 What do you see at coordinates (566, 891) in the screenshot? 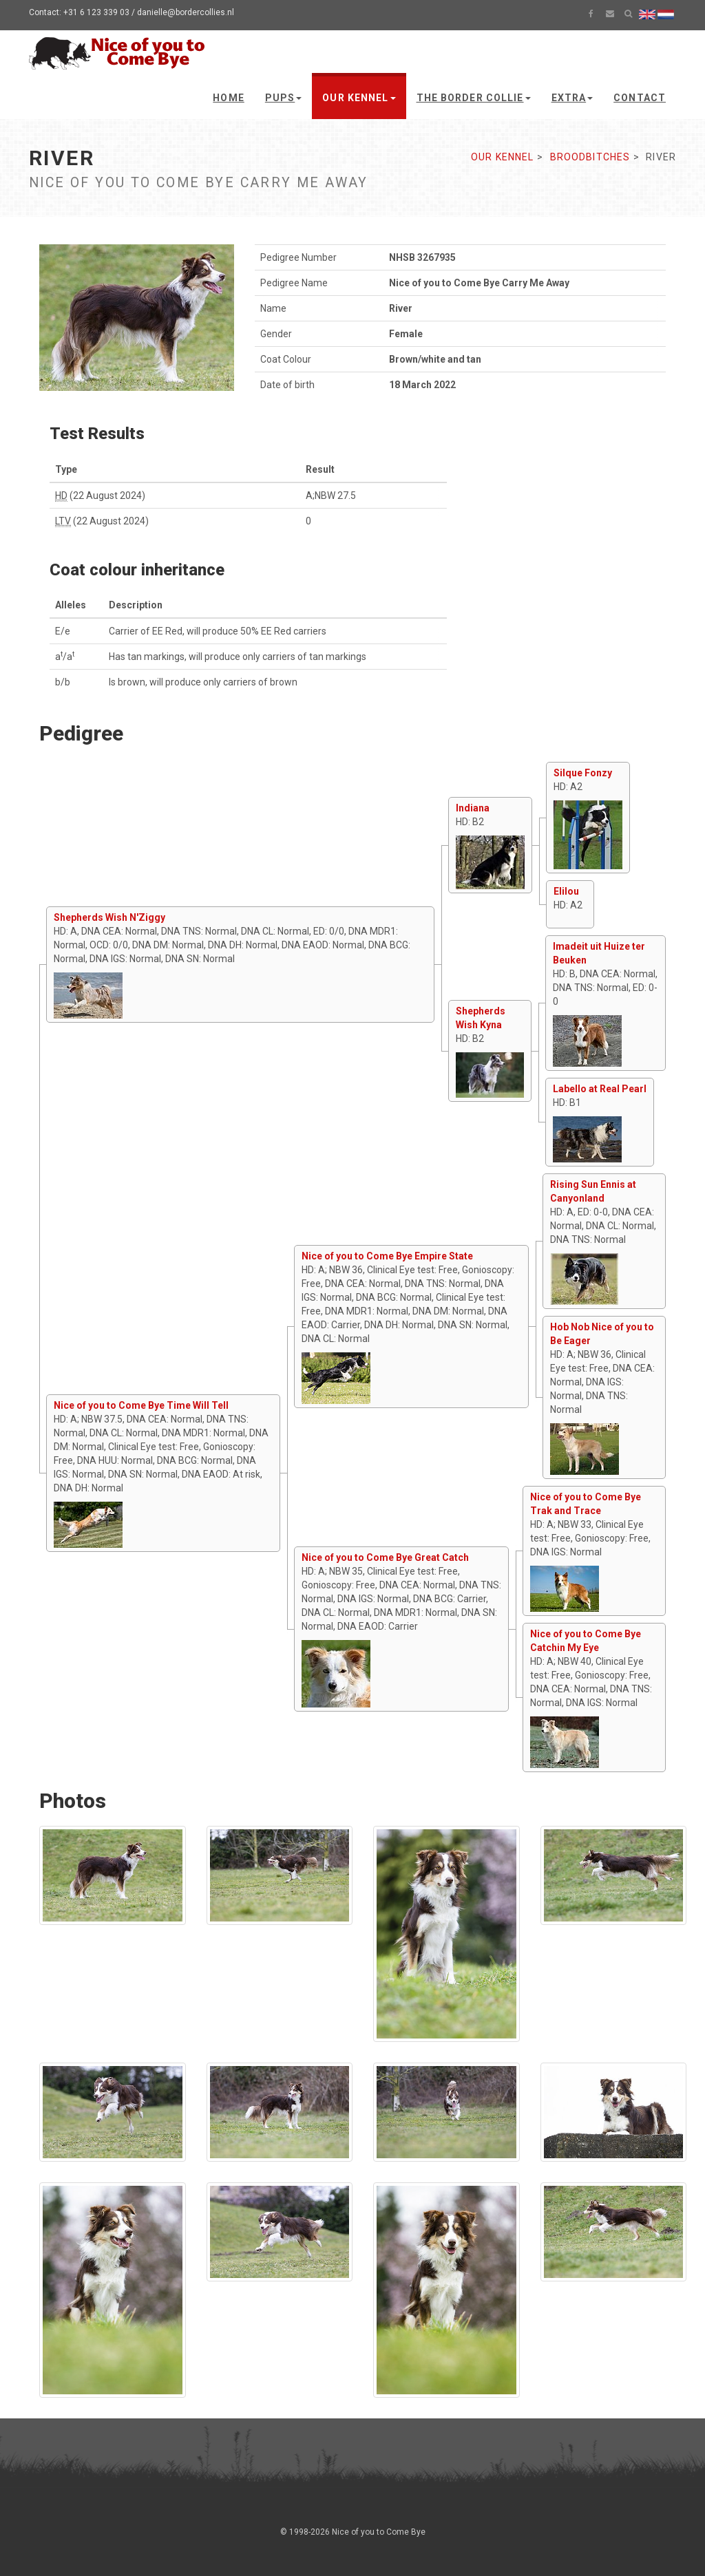
I see `Elilou` at bounding box center [566, 891].